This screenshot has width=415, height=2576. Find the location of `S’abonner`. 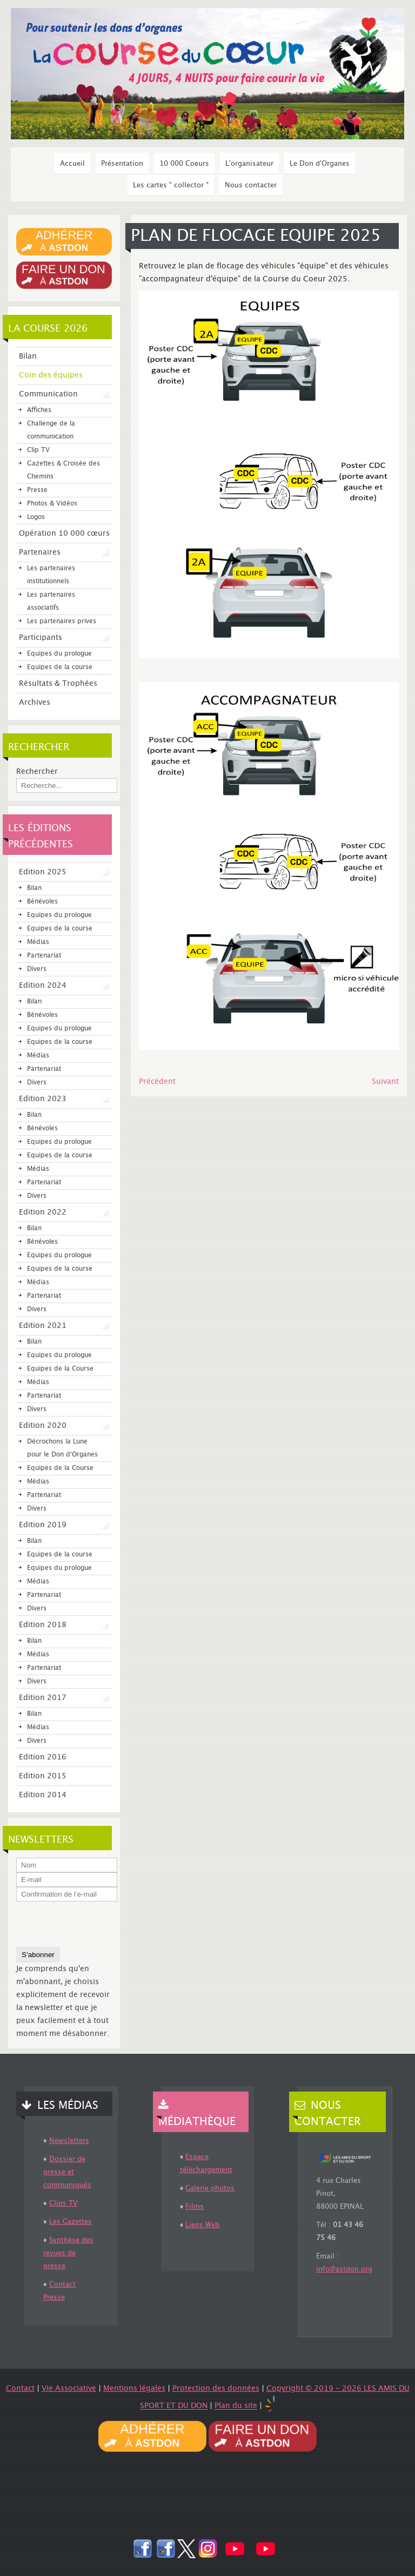

S’abonner is located at coordinates (38, 1955).